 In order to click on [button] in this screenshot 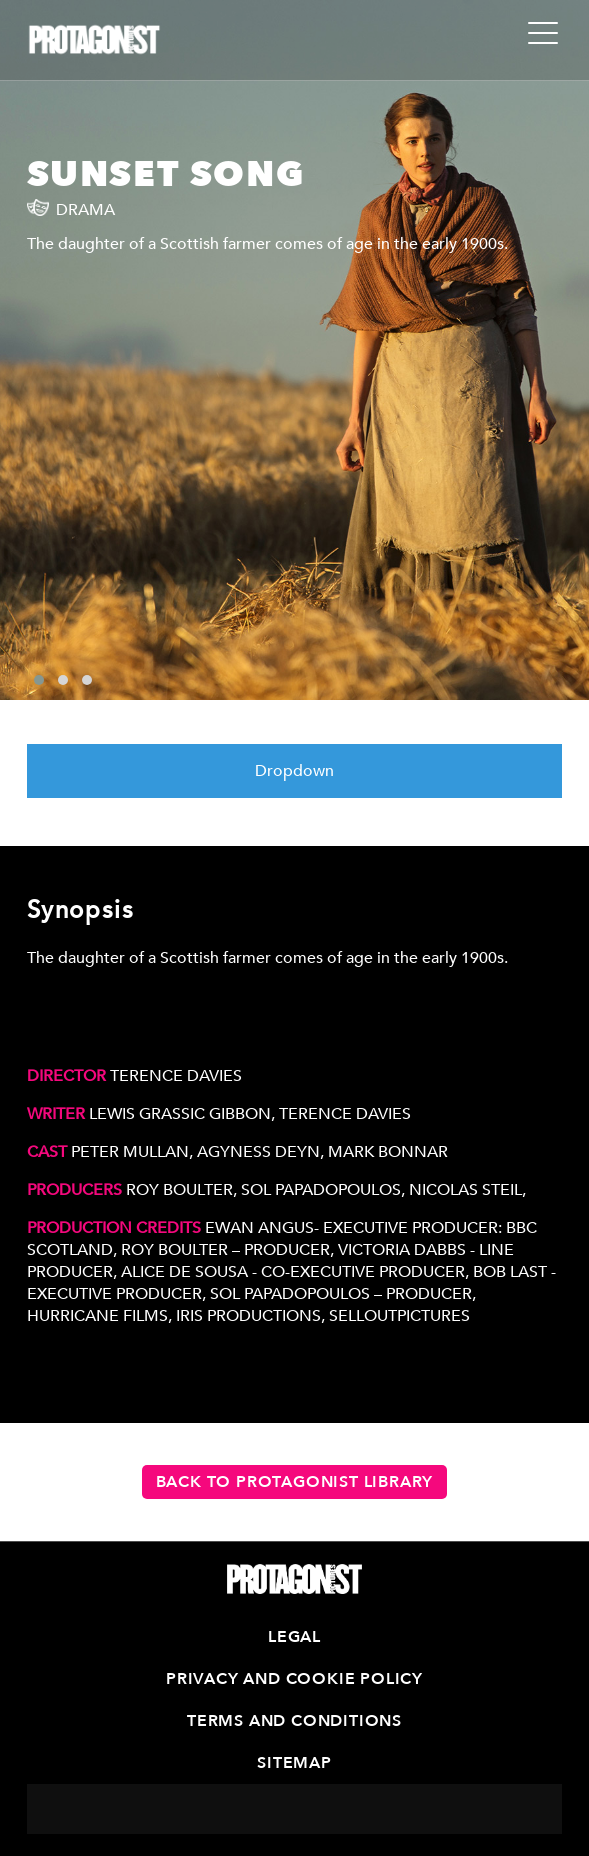, I will do `click(39, 680)`.